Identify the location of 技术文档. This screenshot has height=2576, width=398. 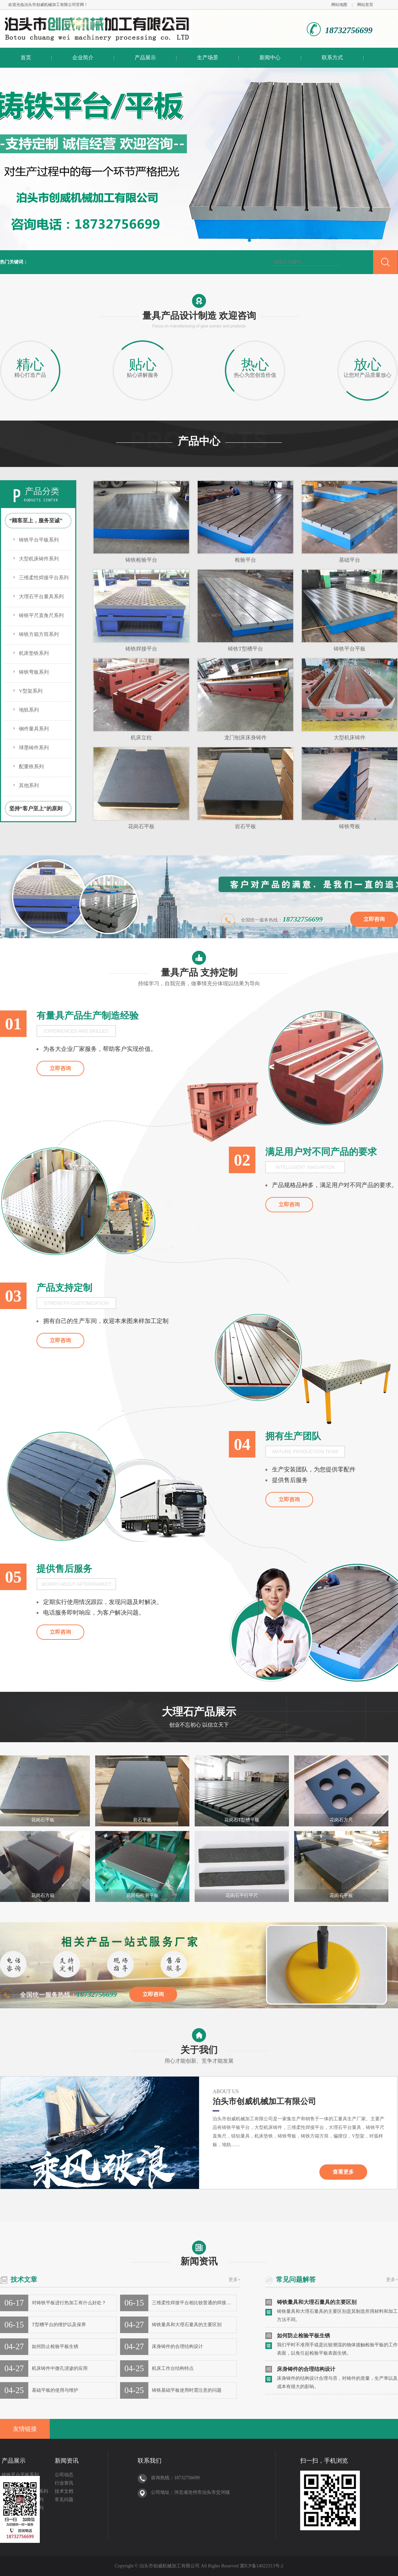
(64, 2491).